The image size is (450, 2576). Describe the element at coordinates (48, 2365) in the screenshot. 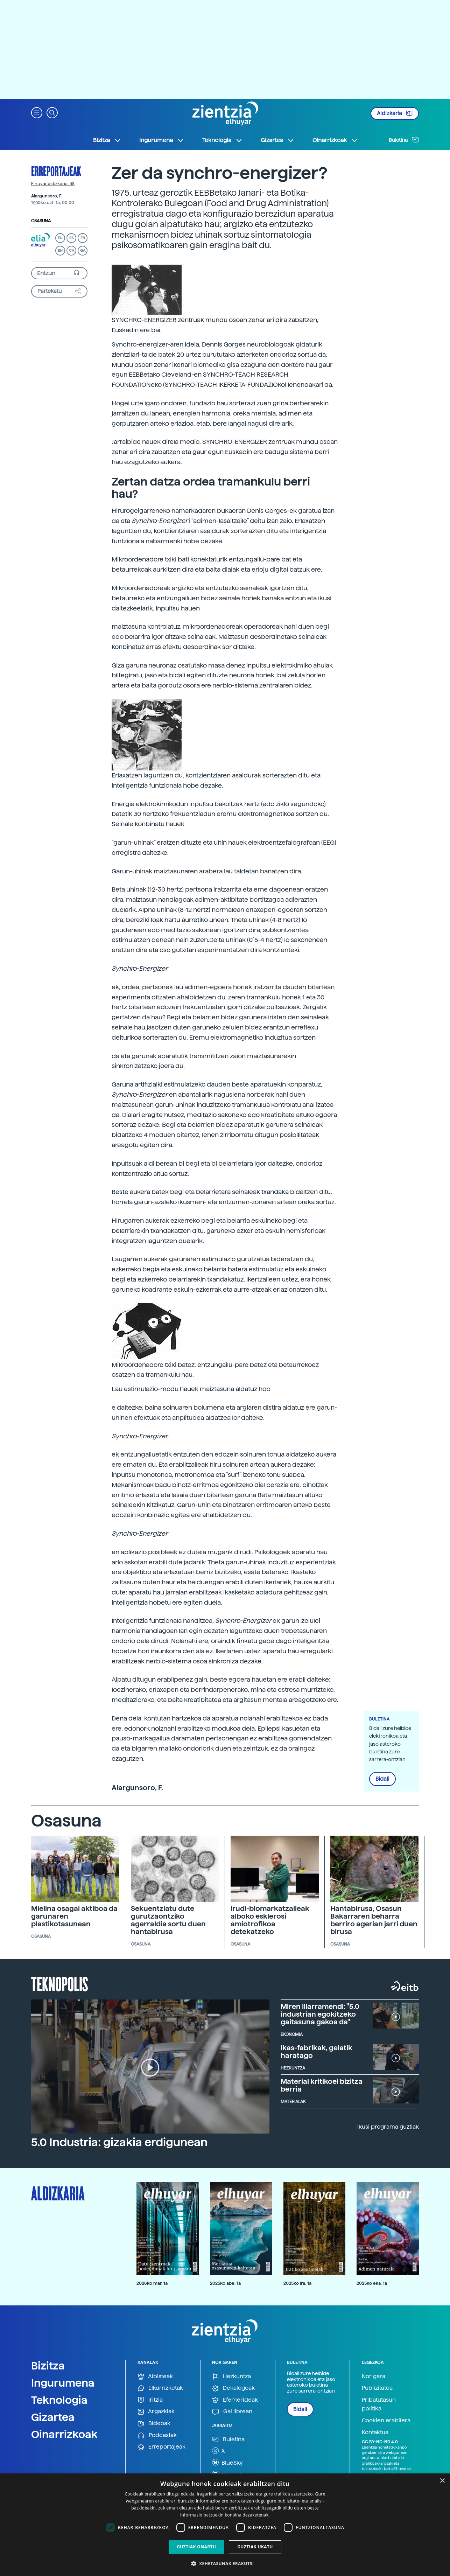

I see `Bizitza` at that location.